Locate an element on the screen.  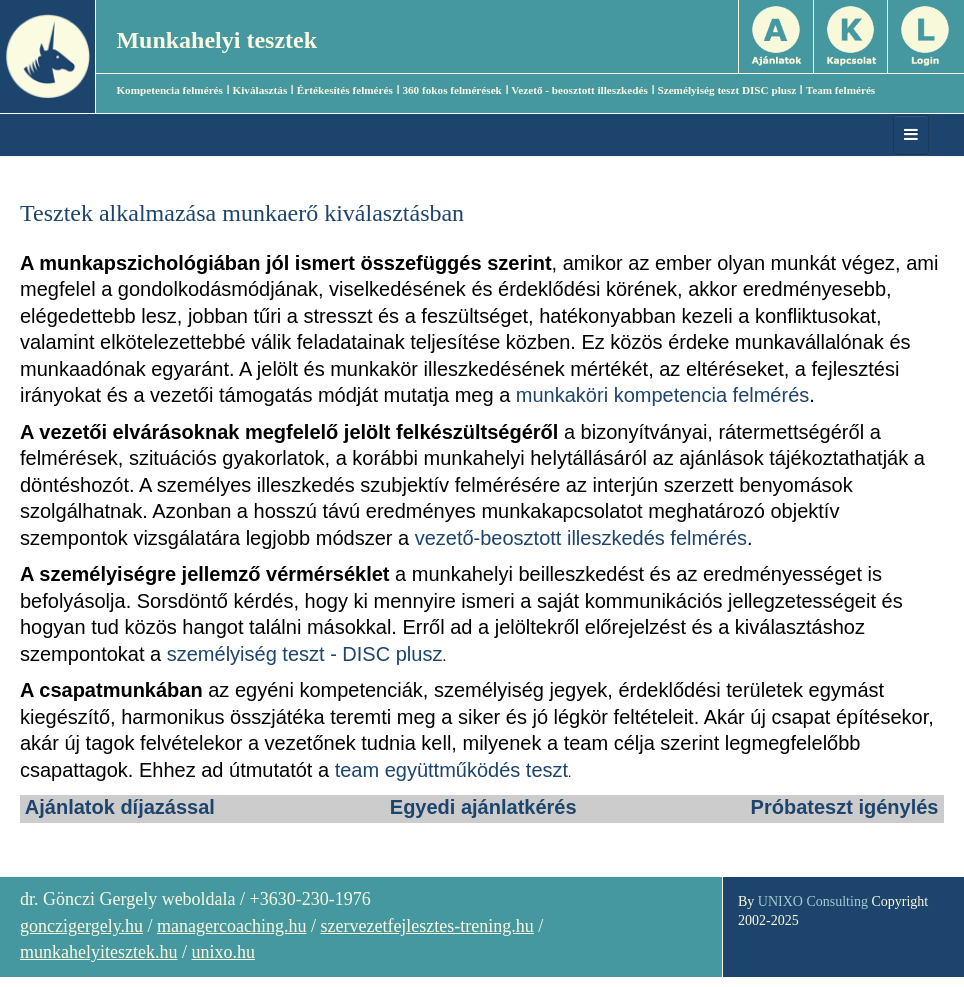
munkaköri kompetencia felmérés is located at coordinates (662, 395).